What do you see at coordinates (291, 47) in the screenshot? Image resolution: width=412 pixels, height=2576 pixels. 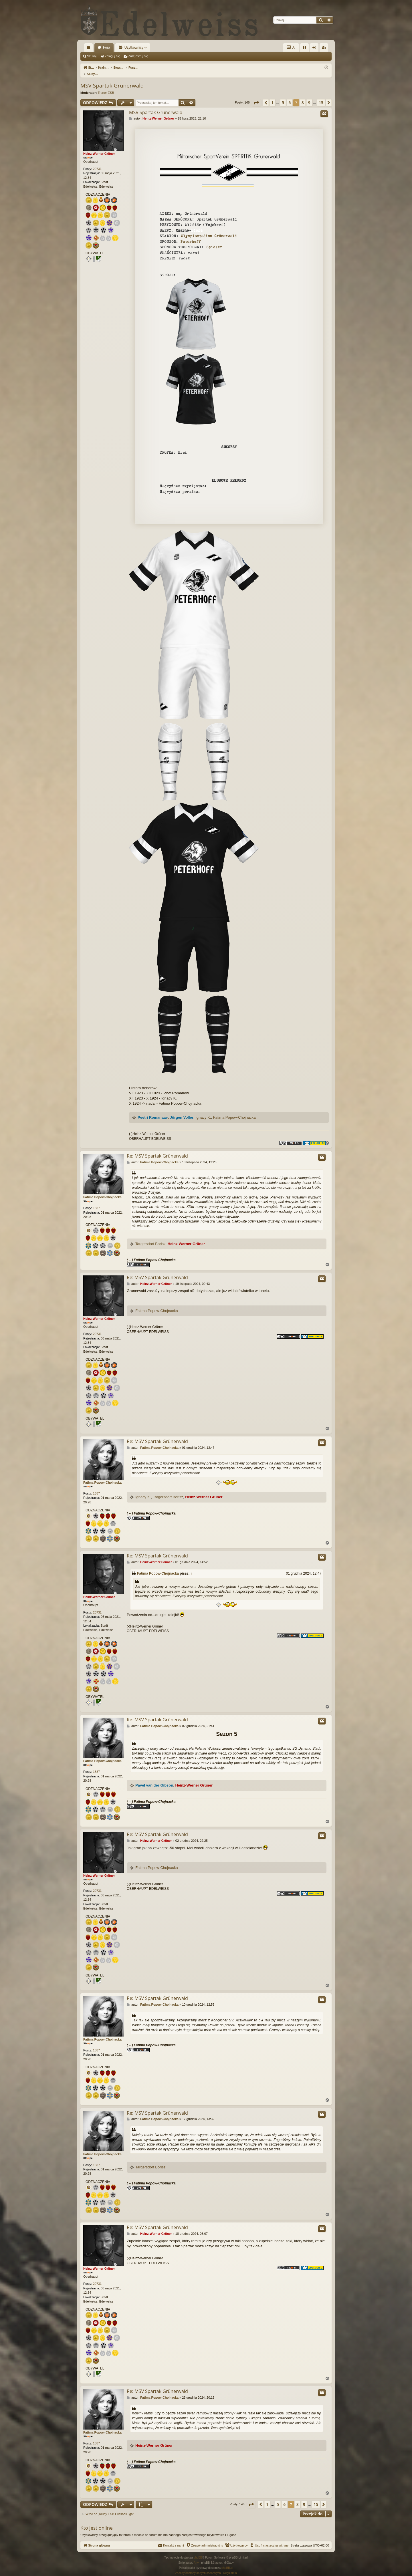 I see `AI` at bounding box center [291, 47].